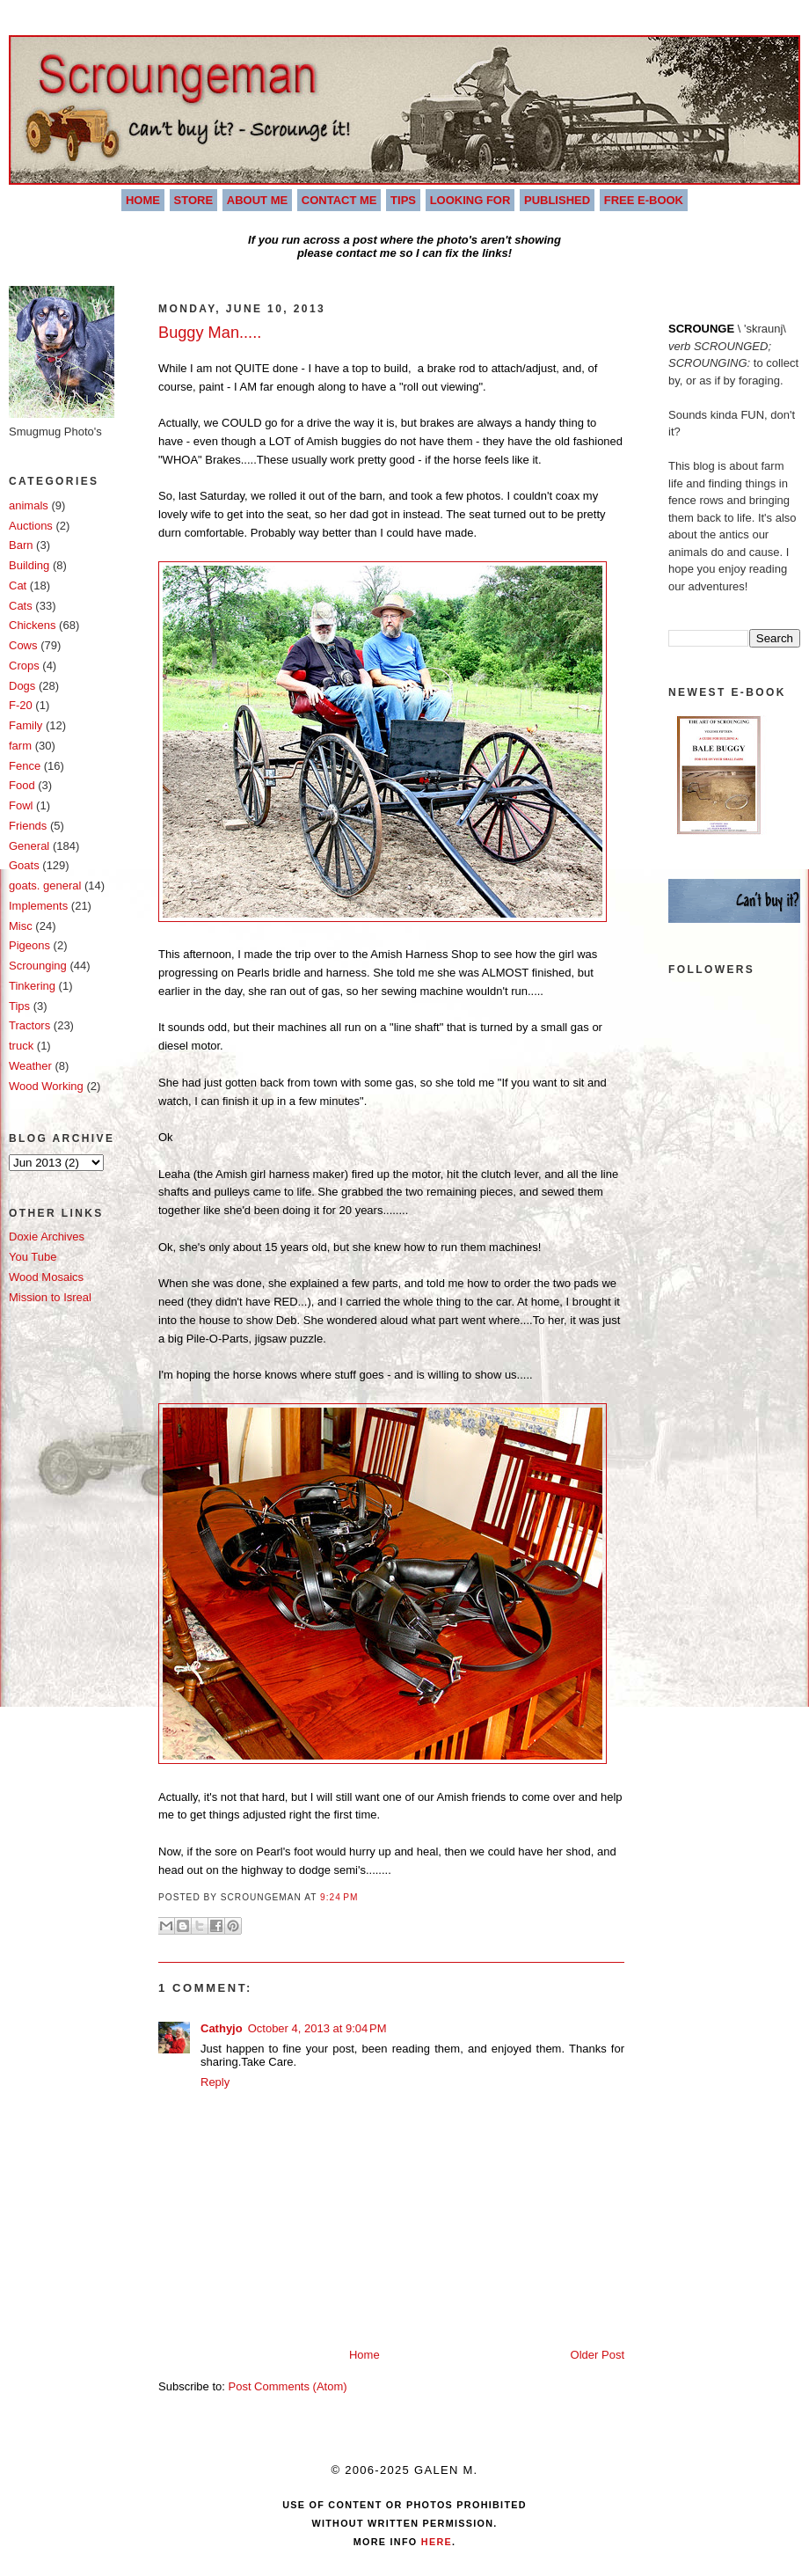 Image resolution: width=809 pixels, height=2576 pixels. Describe the element at coordinates (50, 1297) in the screenshot. I see `Mission to Isreal` at that location.